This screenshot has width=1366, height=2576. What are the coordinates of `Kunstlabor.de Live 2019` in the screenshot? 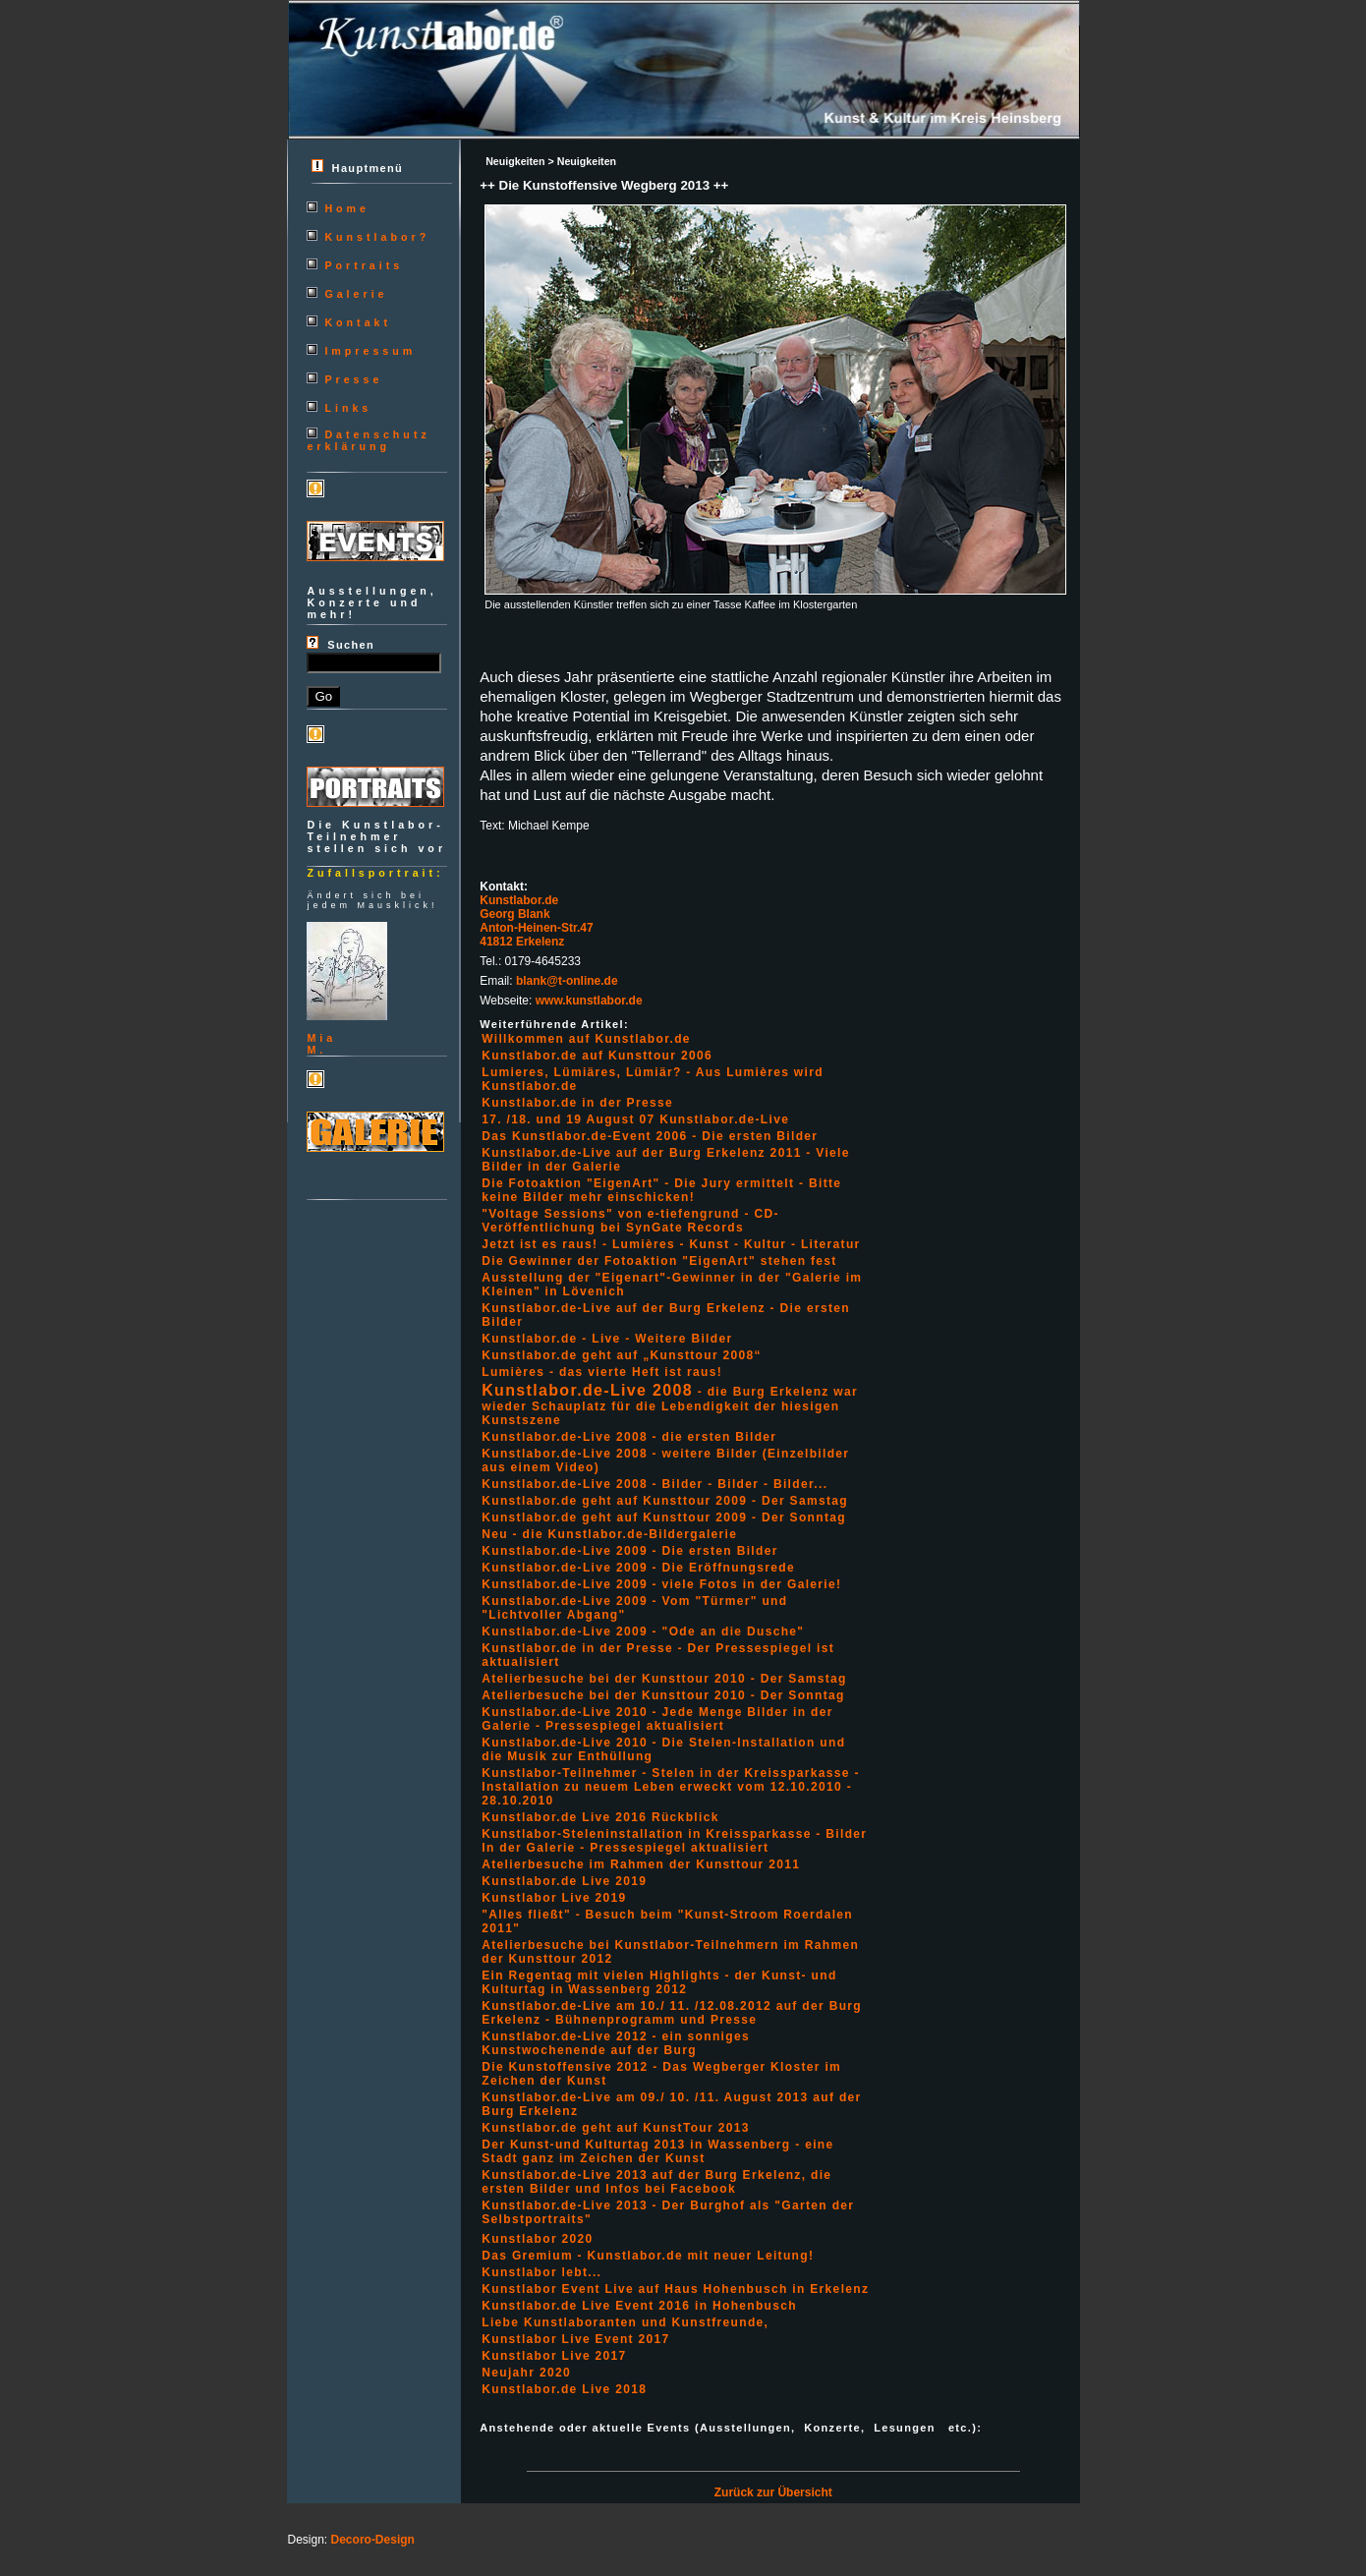 It's located at (564, 1881).